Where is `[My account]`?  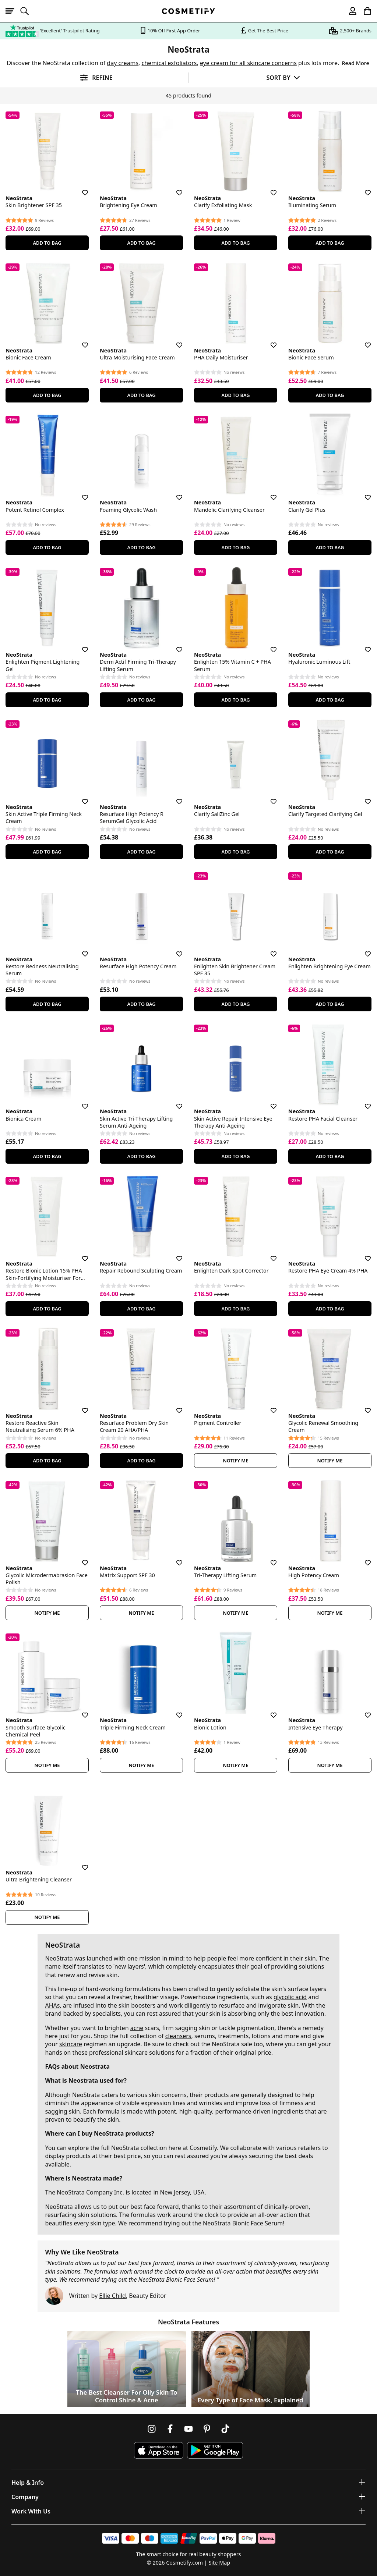 [My account] is located at coordinates (349, 11).